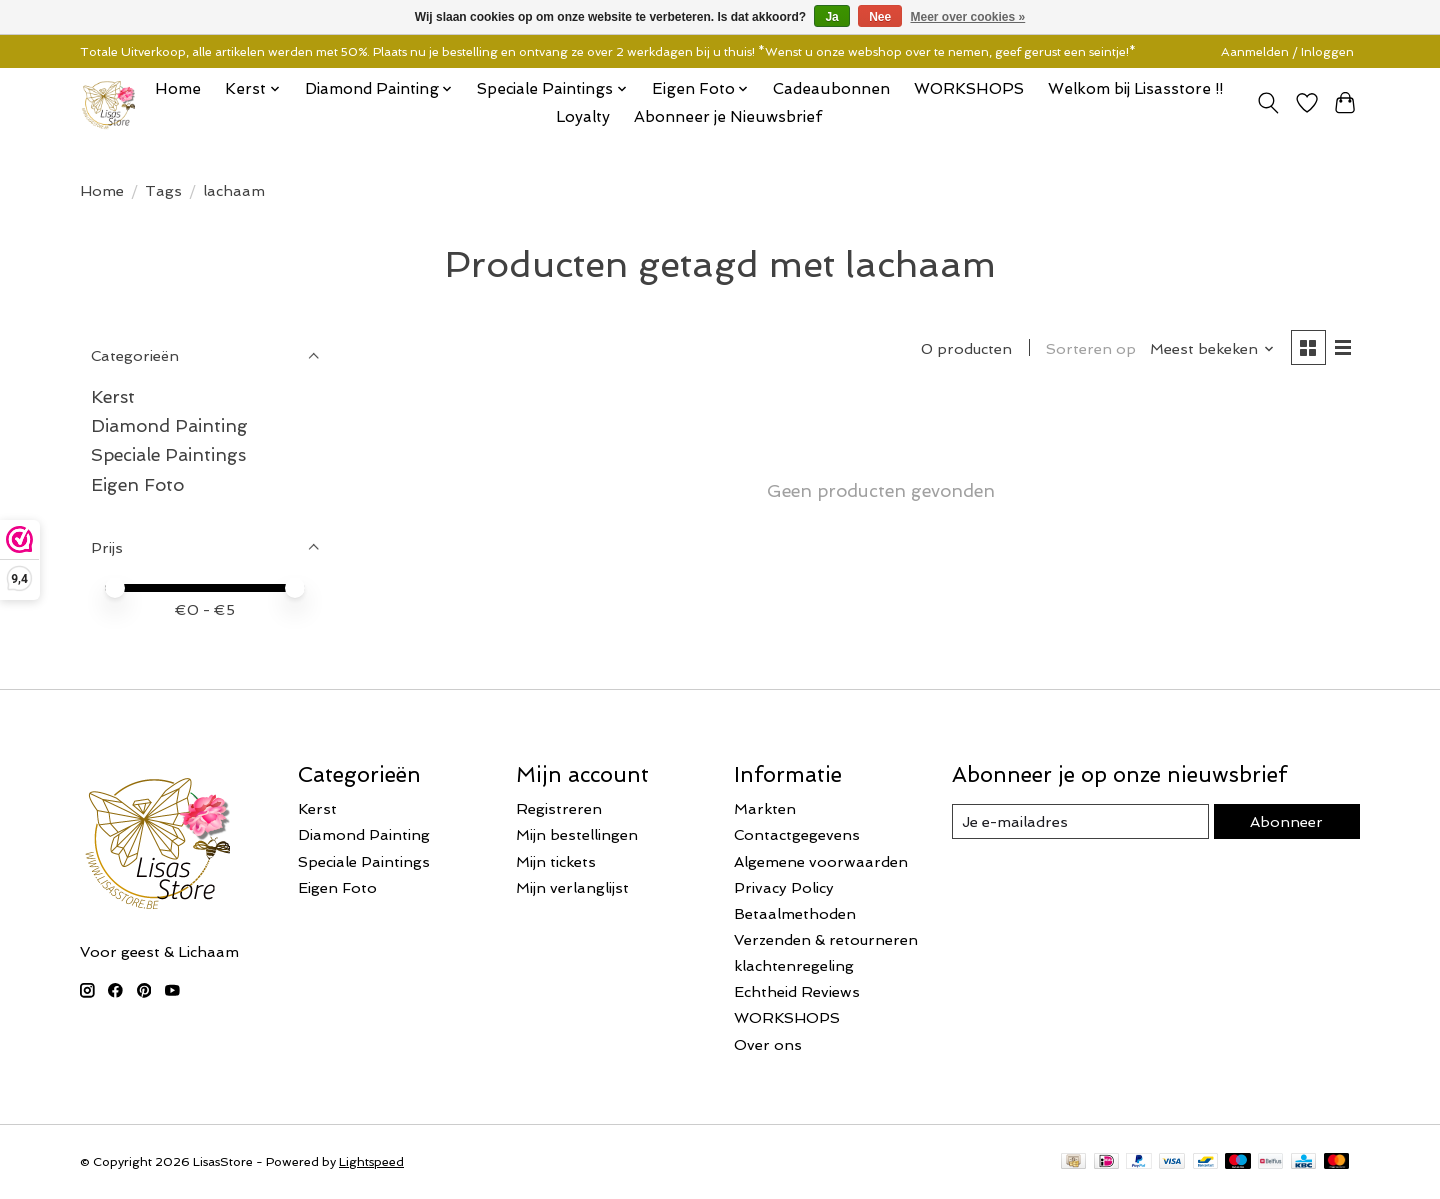 The height and width of the screenshot is (1199, 1440). Describe the element at coordinates (577, 834) in the screenshot. I see `Mijn bestellingen` at that location.